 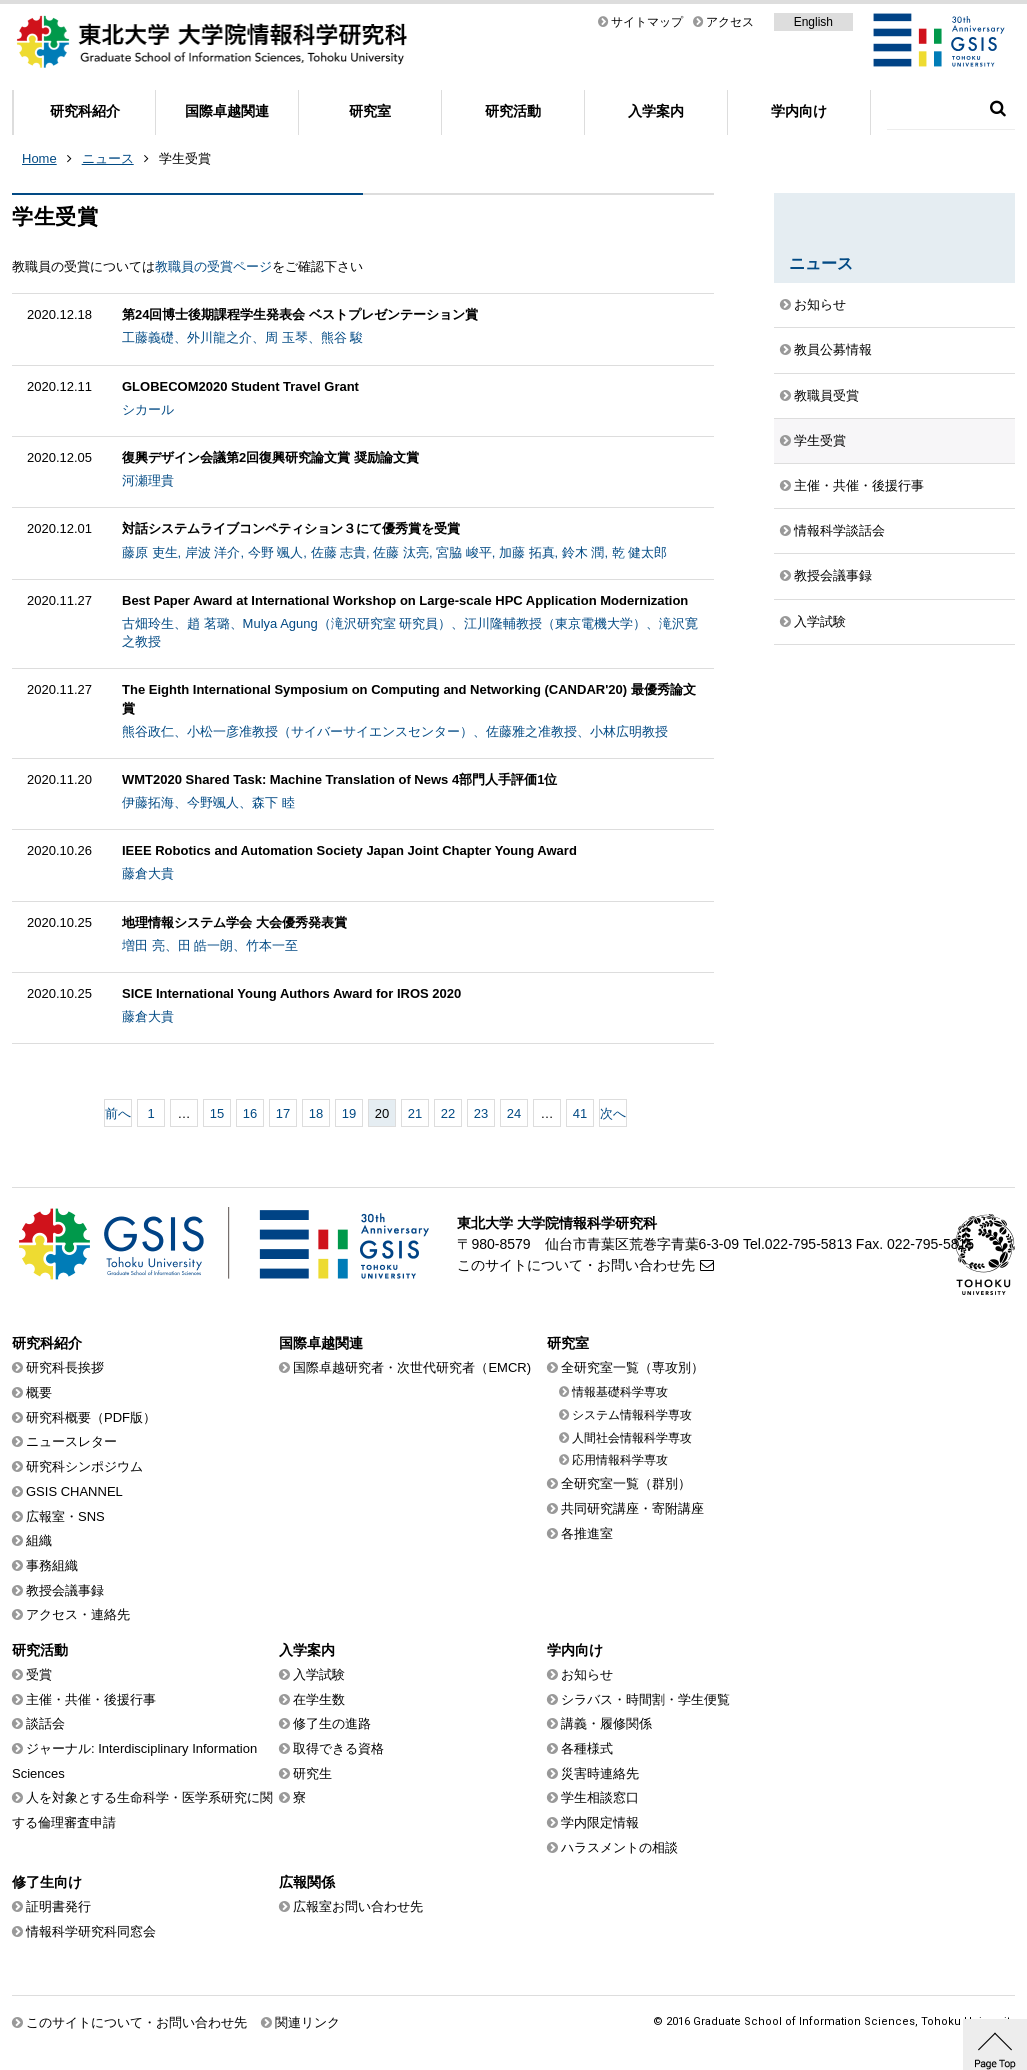 What do you see at coordinates (91, 1417) in the screenshot?
I see `研究科概要（PDF版）` at bounding box center [91, 1417].